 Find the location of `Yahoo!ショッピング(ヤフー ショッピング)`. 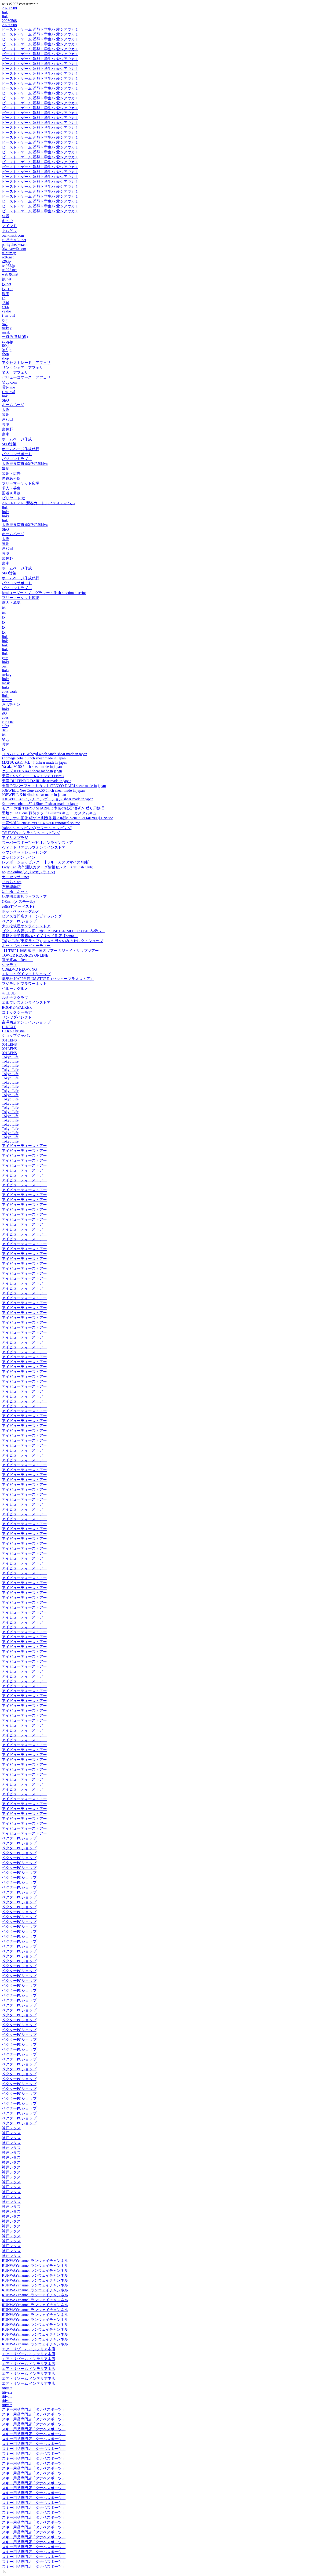

Yahoo!ショッピング(ヤフー ショッピング) is located at coordinates (37, 828).